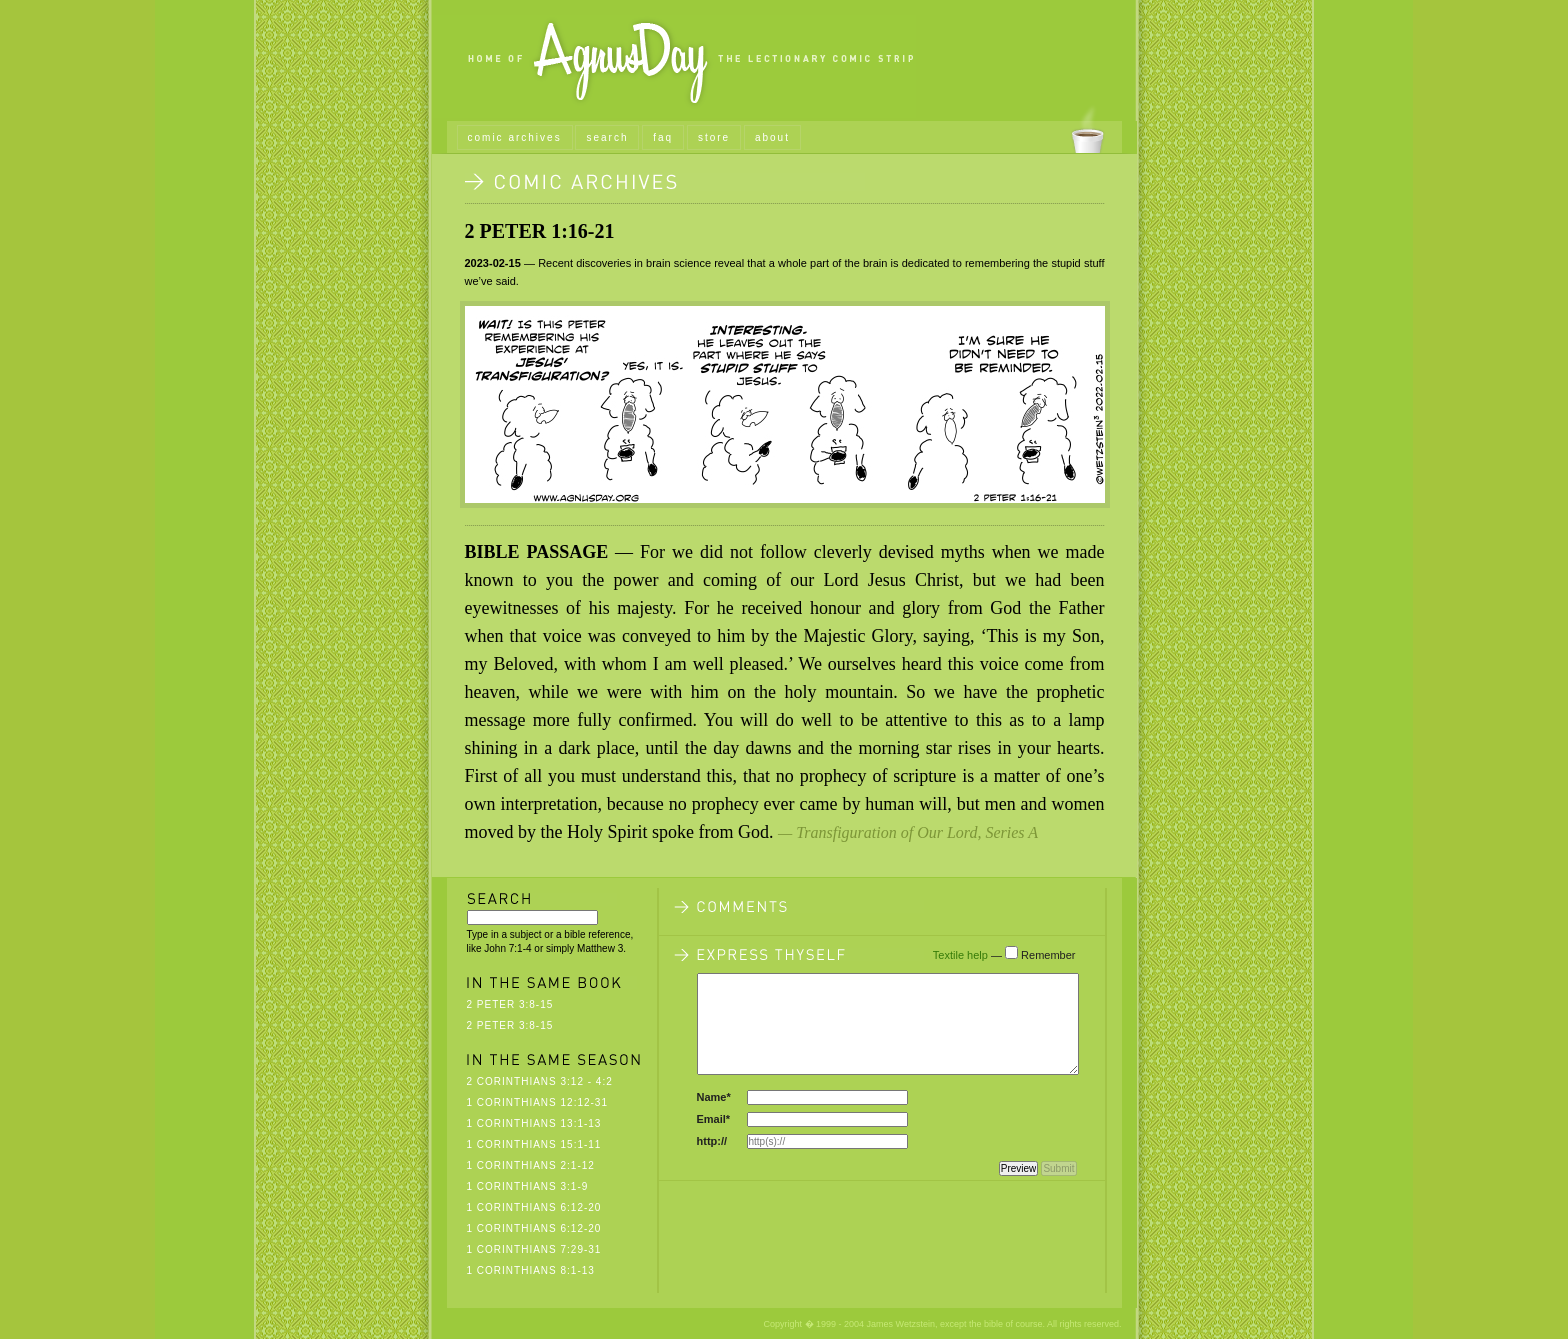 The image size is (1568, 1339). I want to click on comic archives, so click(515, 137).